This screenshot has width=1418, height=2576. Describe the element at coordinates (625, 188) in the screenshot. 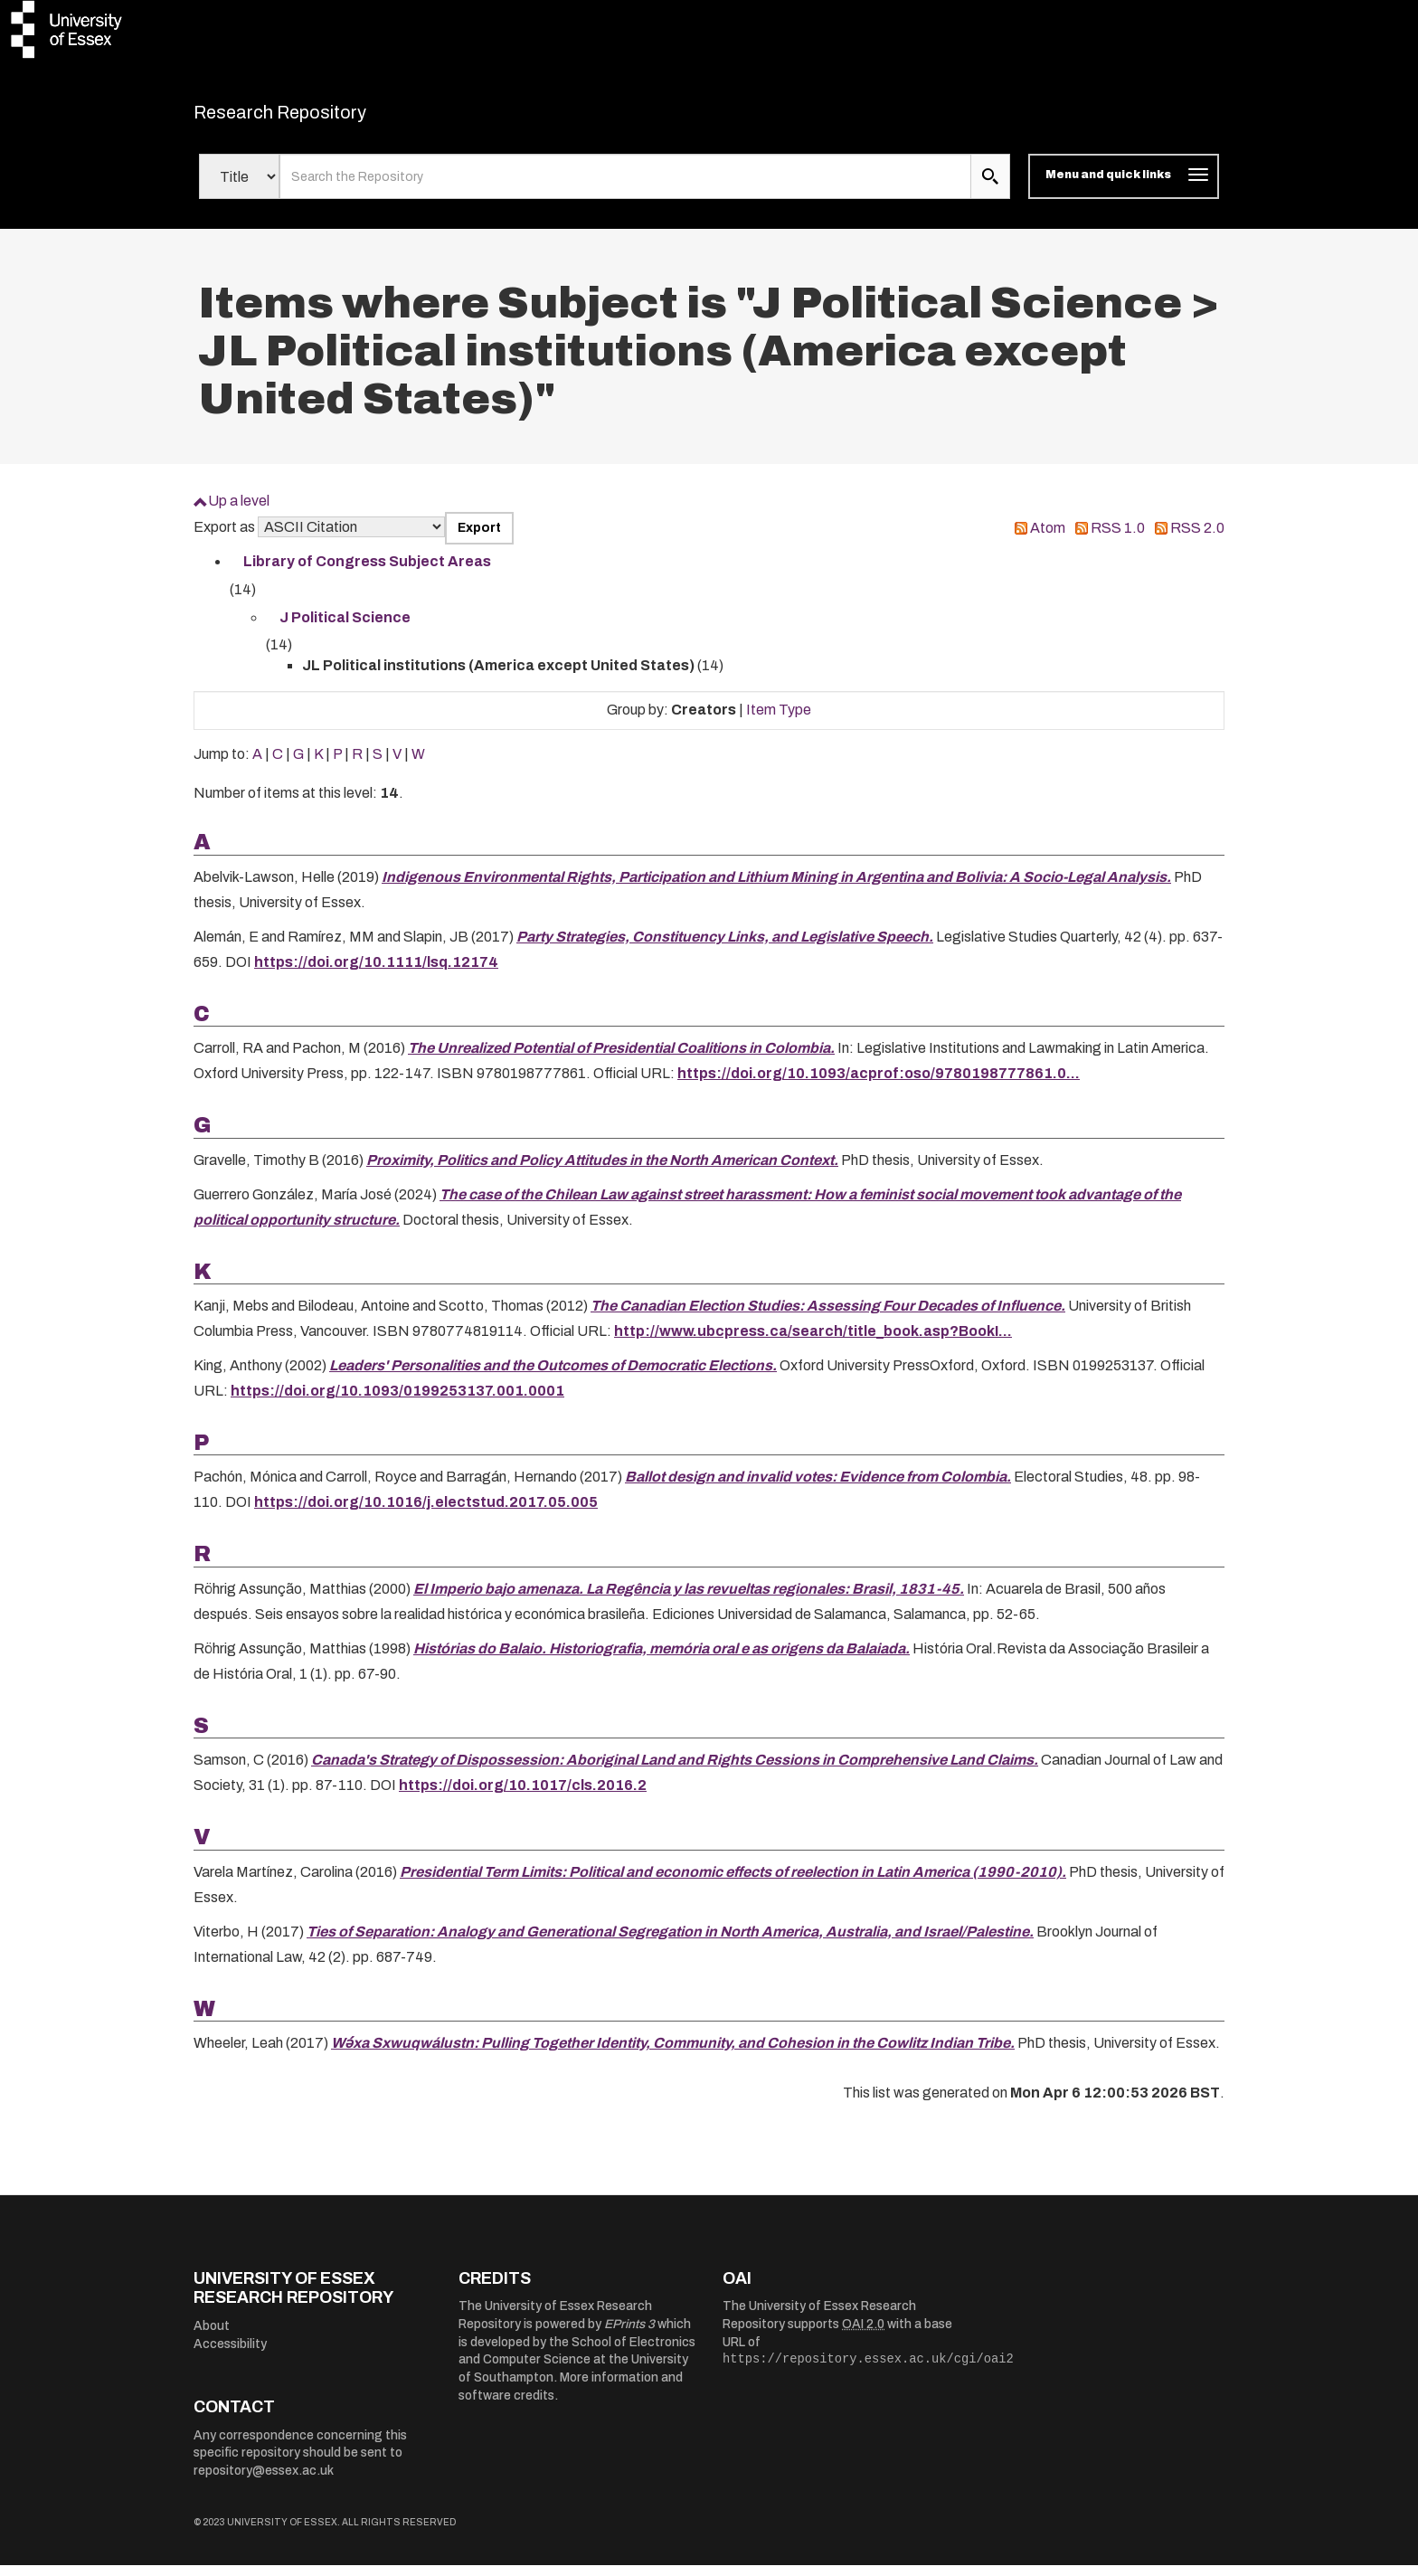

I see `[search value]` at that location.